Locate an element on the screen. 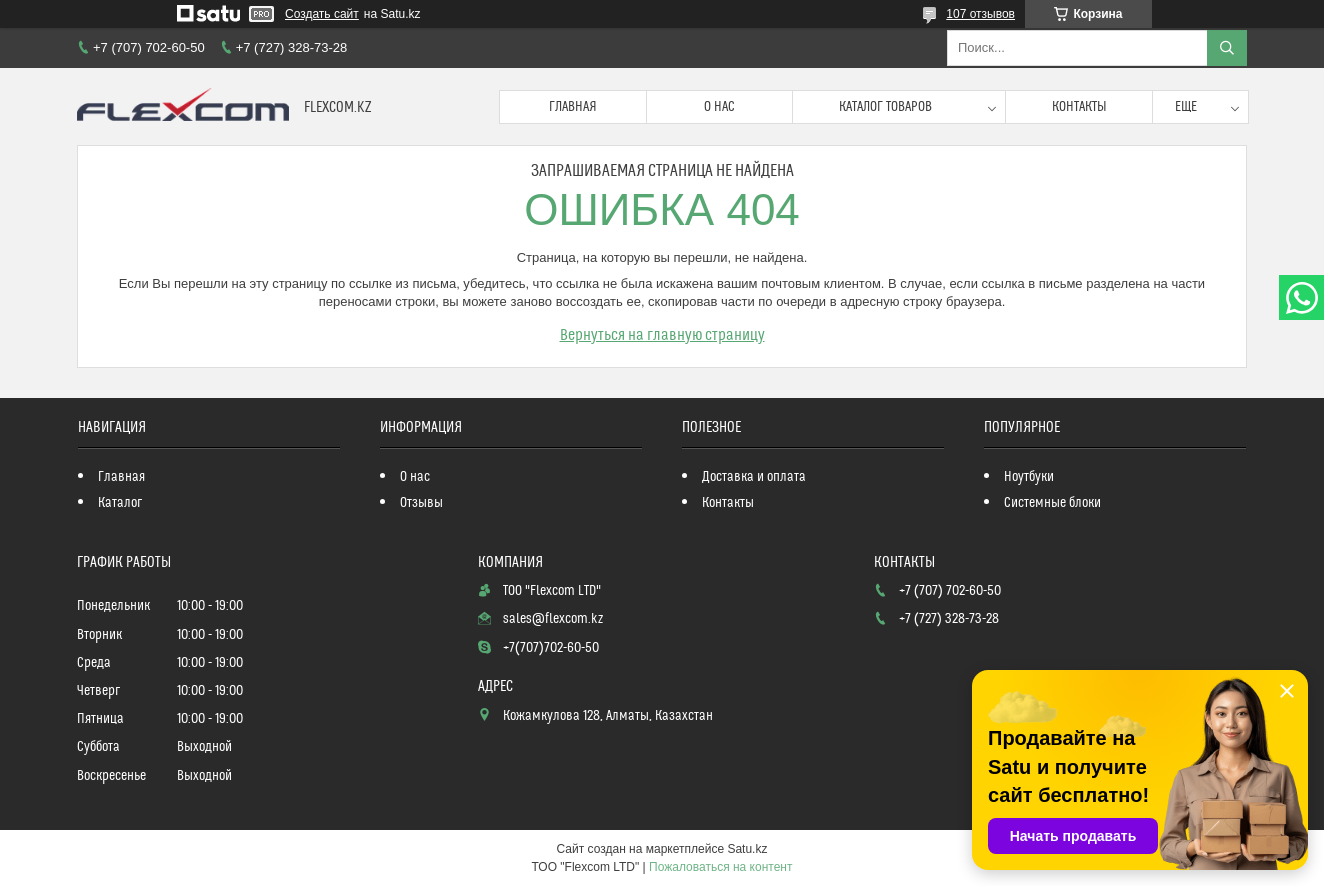  О нас is located at coordinates (719, 107).